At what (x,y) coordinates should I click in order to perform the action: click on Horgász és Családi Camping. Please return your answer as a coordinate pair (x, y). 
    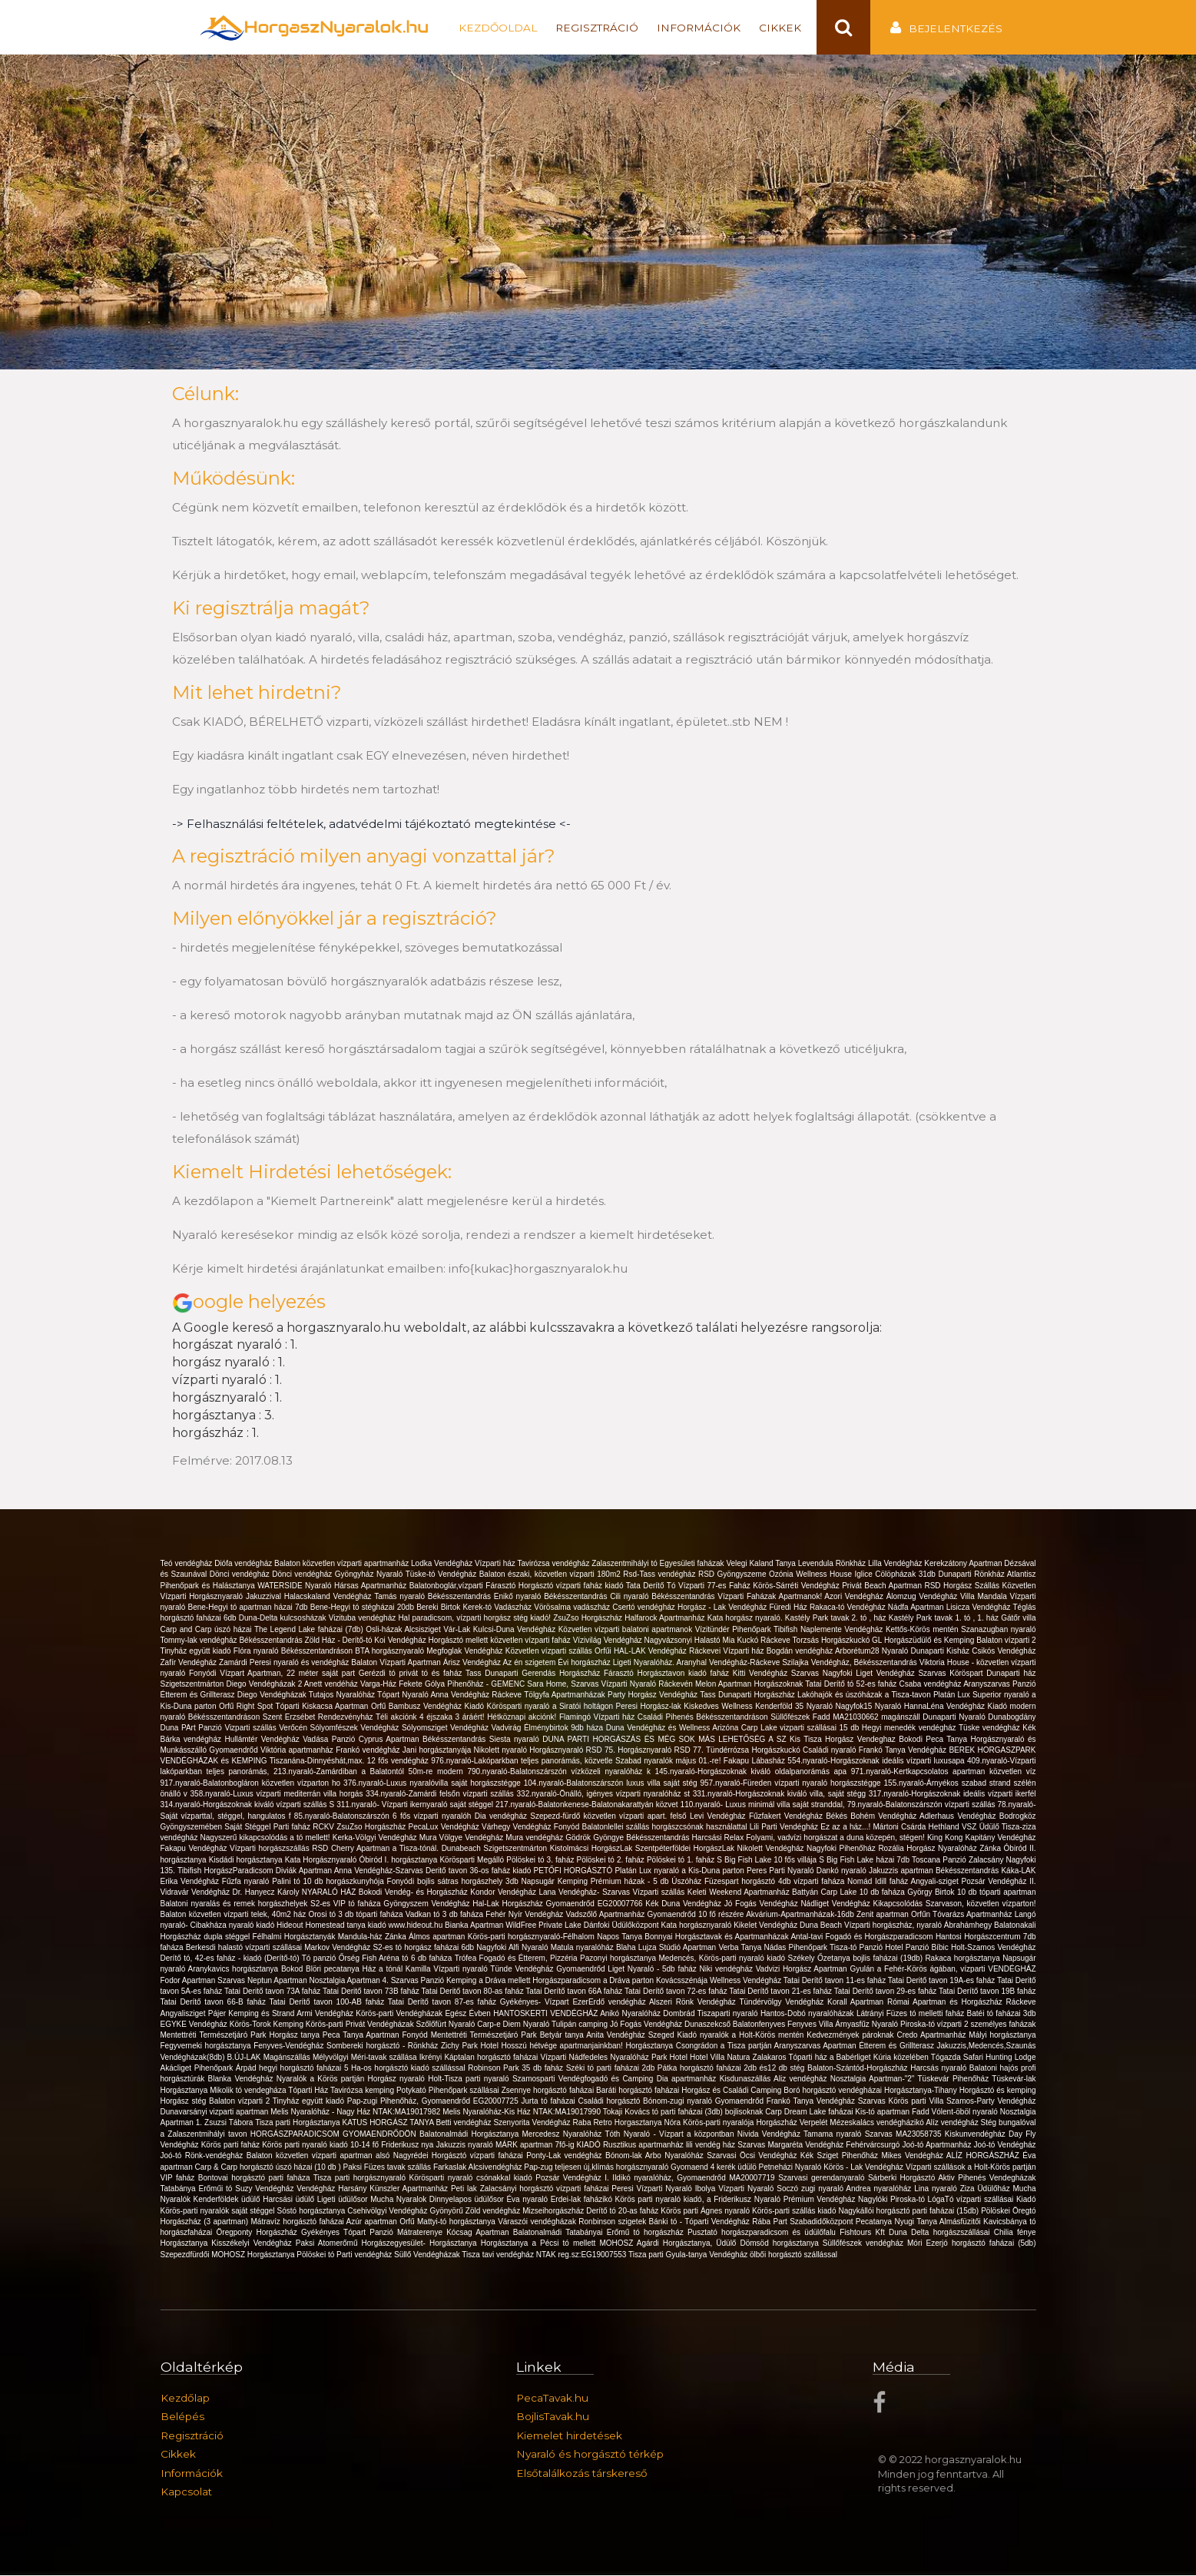
    Looking at the image, I should click on (732, 2090).